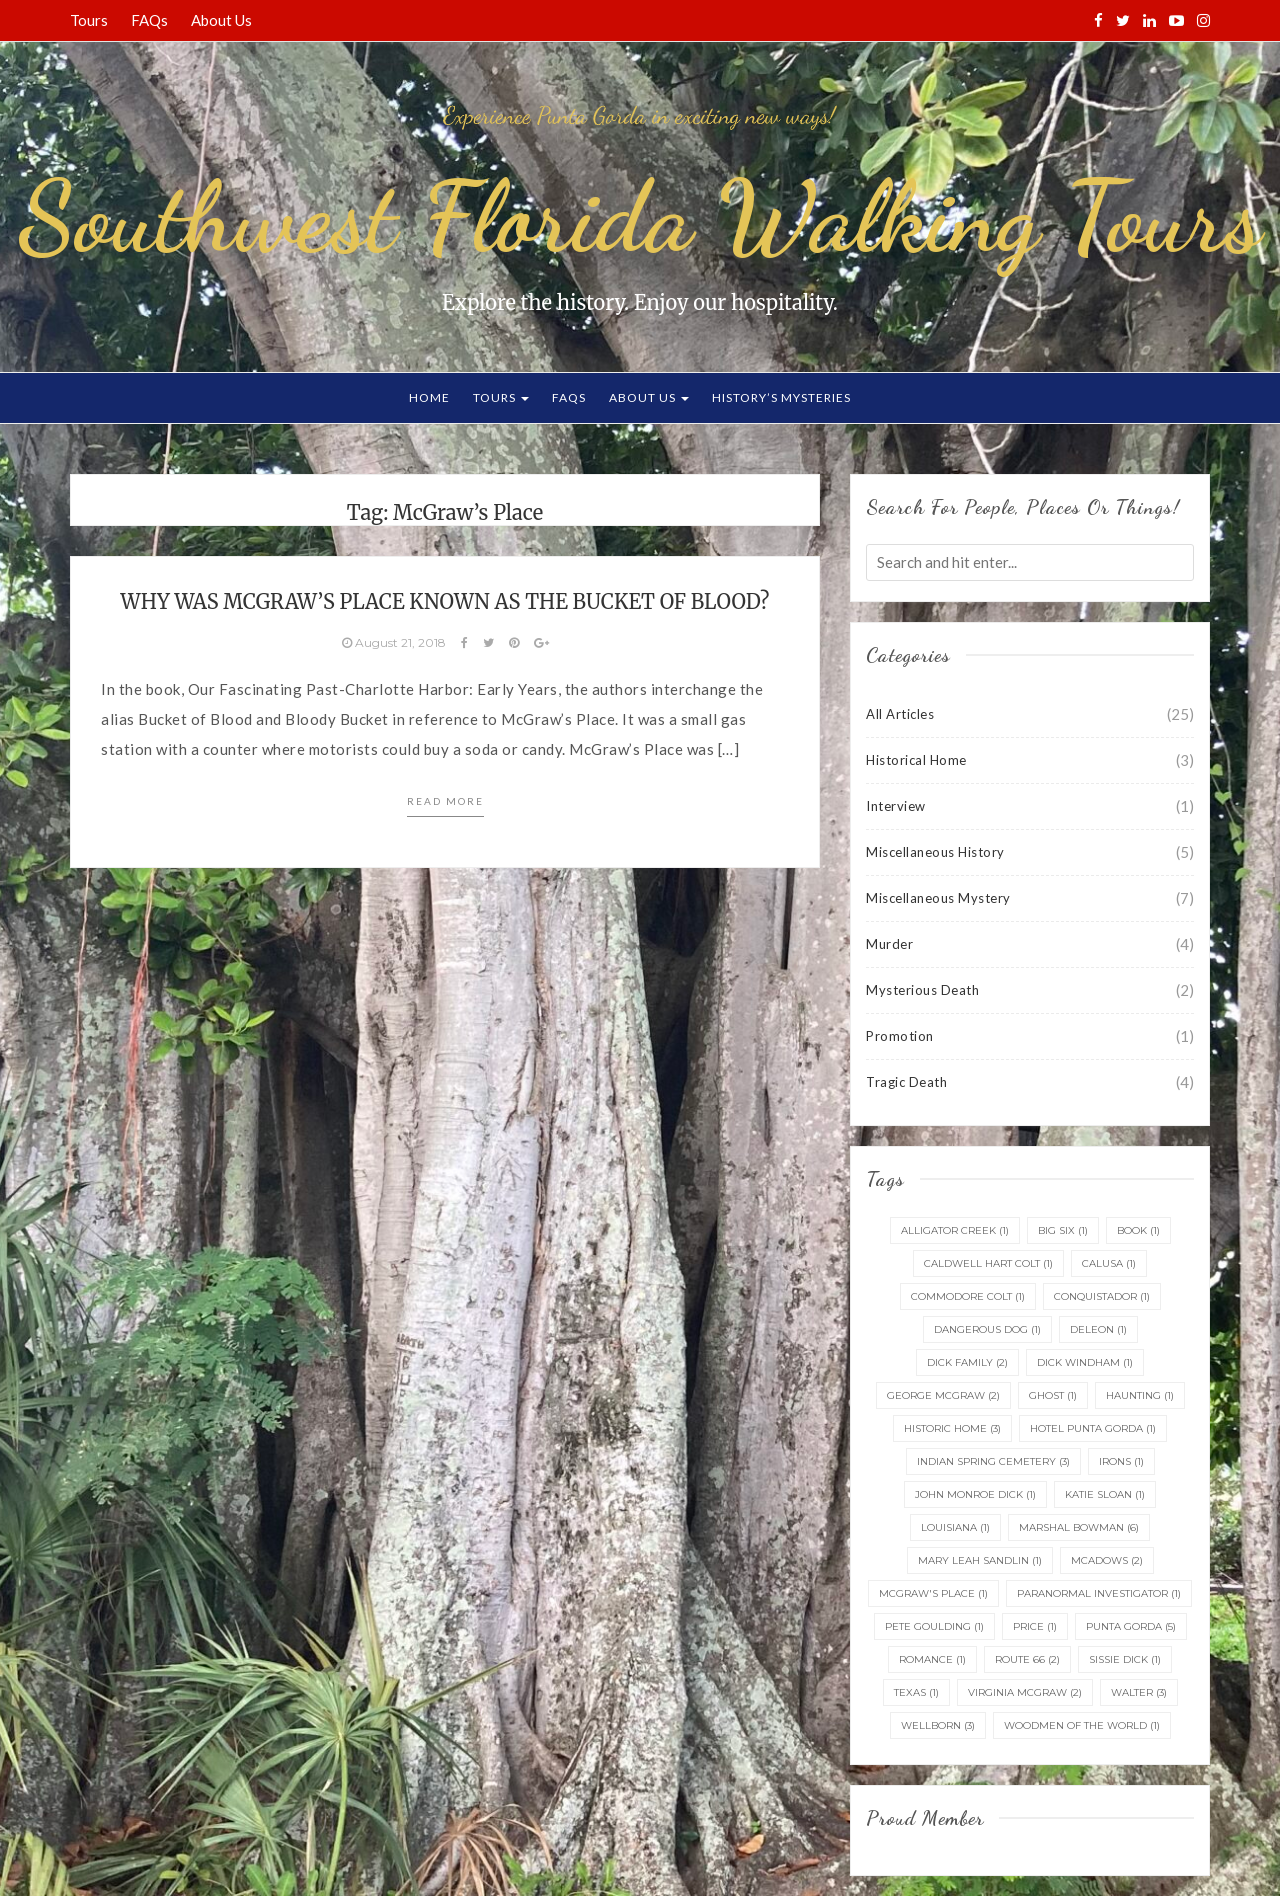 This screenshot has height=1896, width=1280. I want to click on Big Six [Big Six (1 item)], so click(1063, 1230).